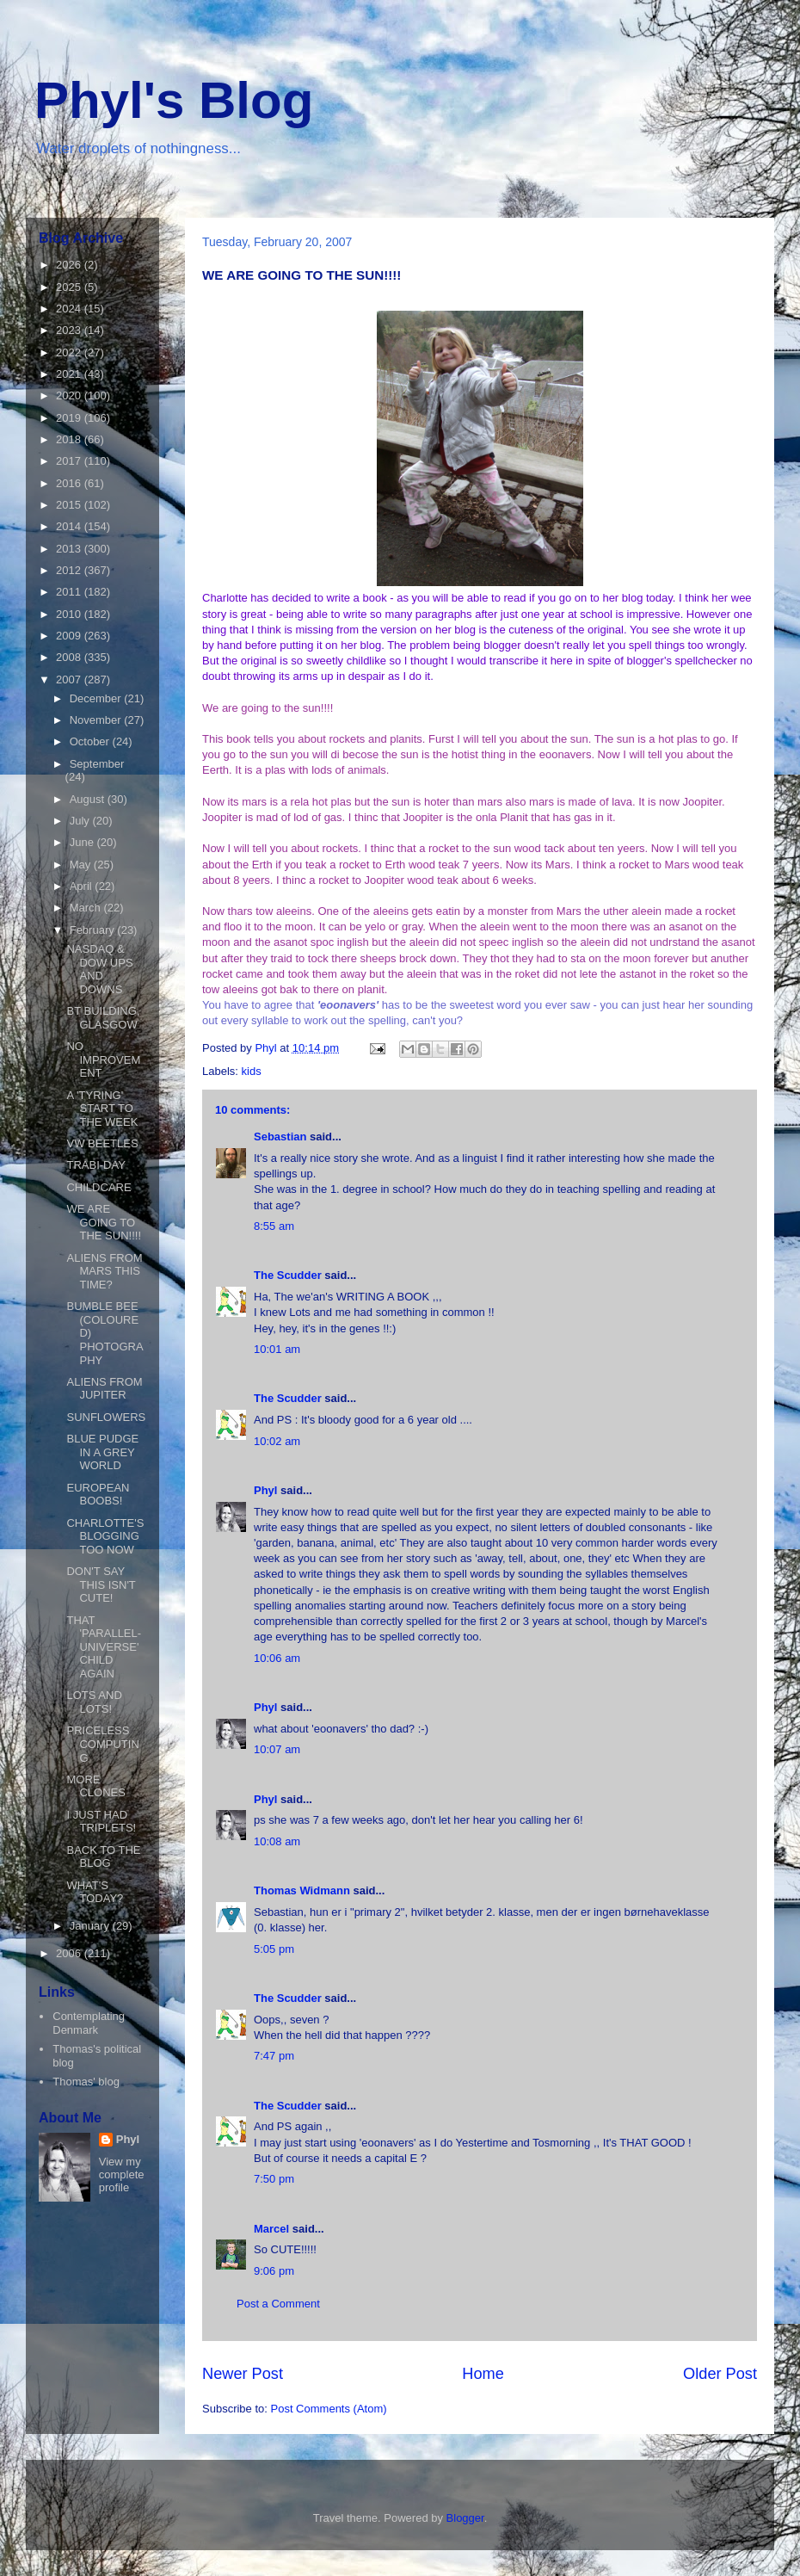 This screenshot has width=800, height=2576. Describe the element at coordinates (103, 1059) in the screenshot. I see `NO IMPROVEMENT` at that location.